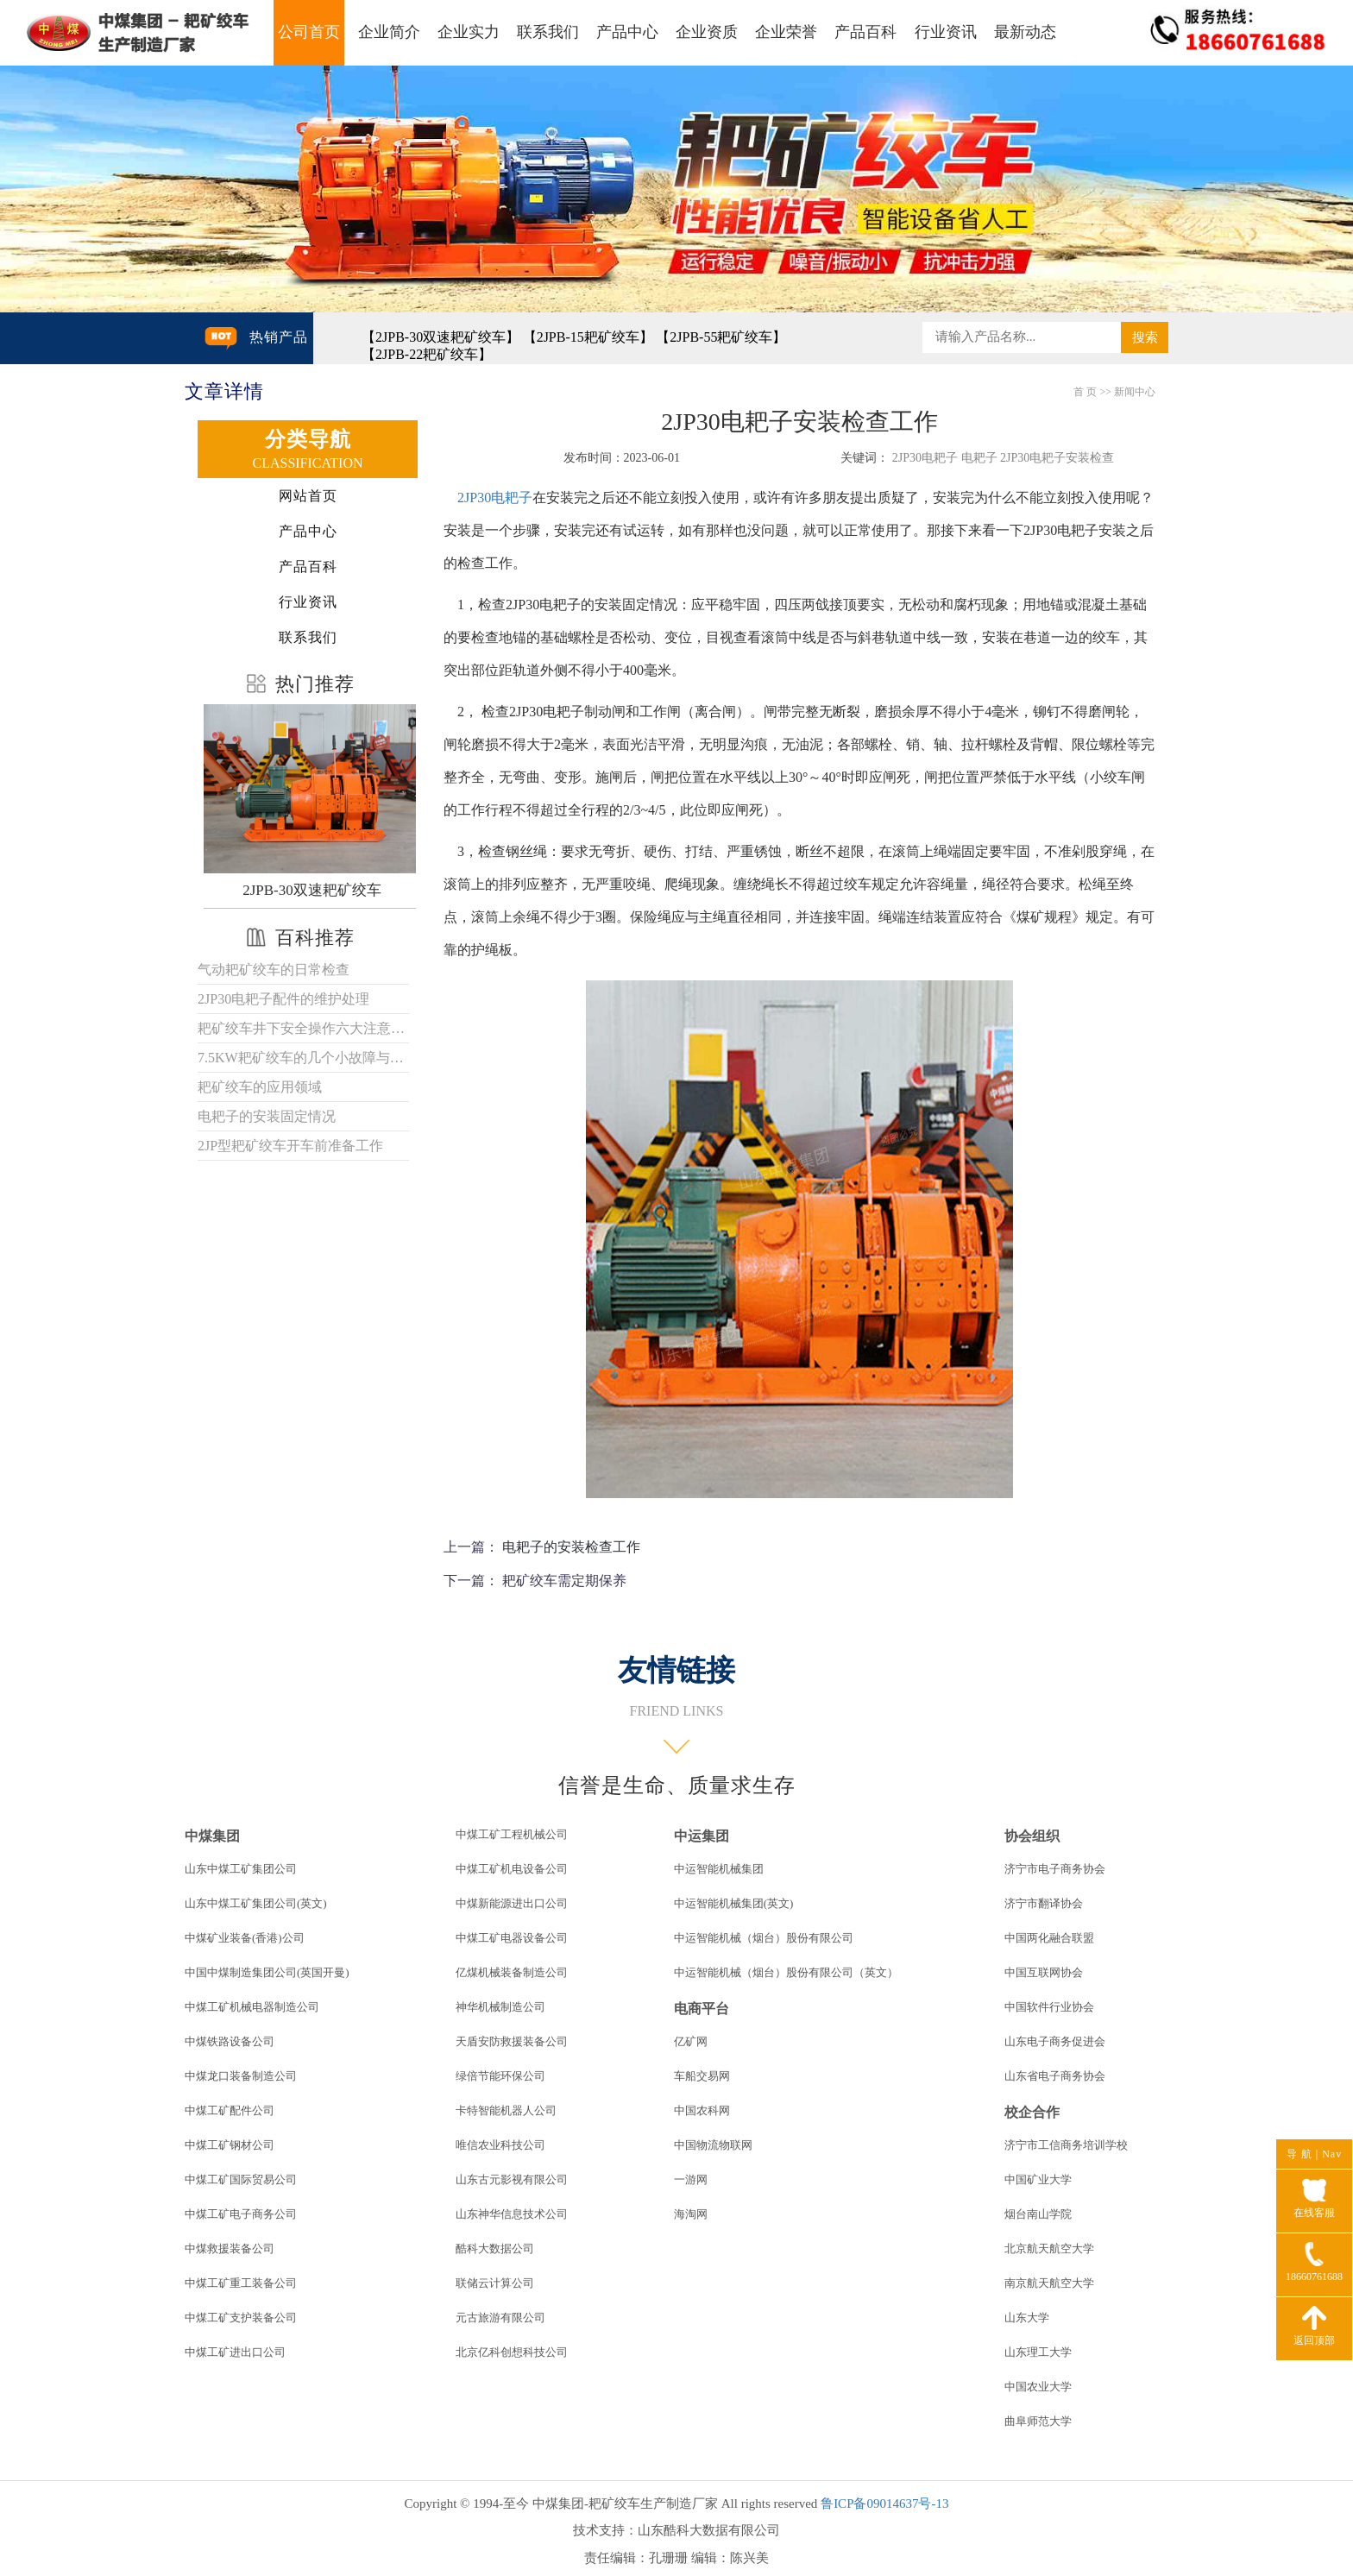 Image resolution: width=1353 pixels, height=2576 pixels. Describe the element at coordinates (865, 32) in the screenshot. I see `产品百科` at that location.